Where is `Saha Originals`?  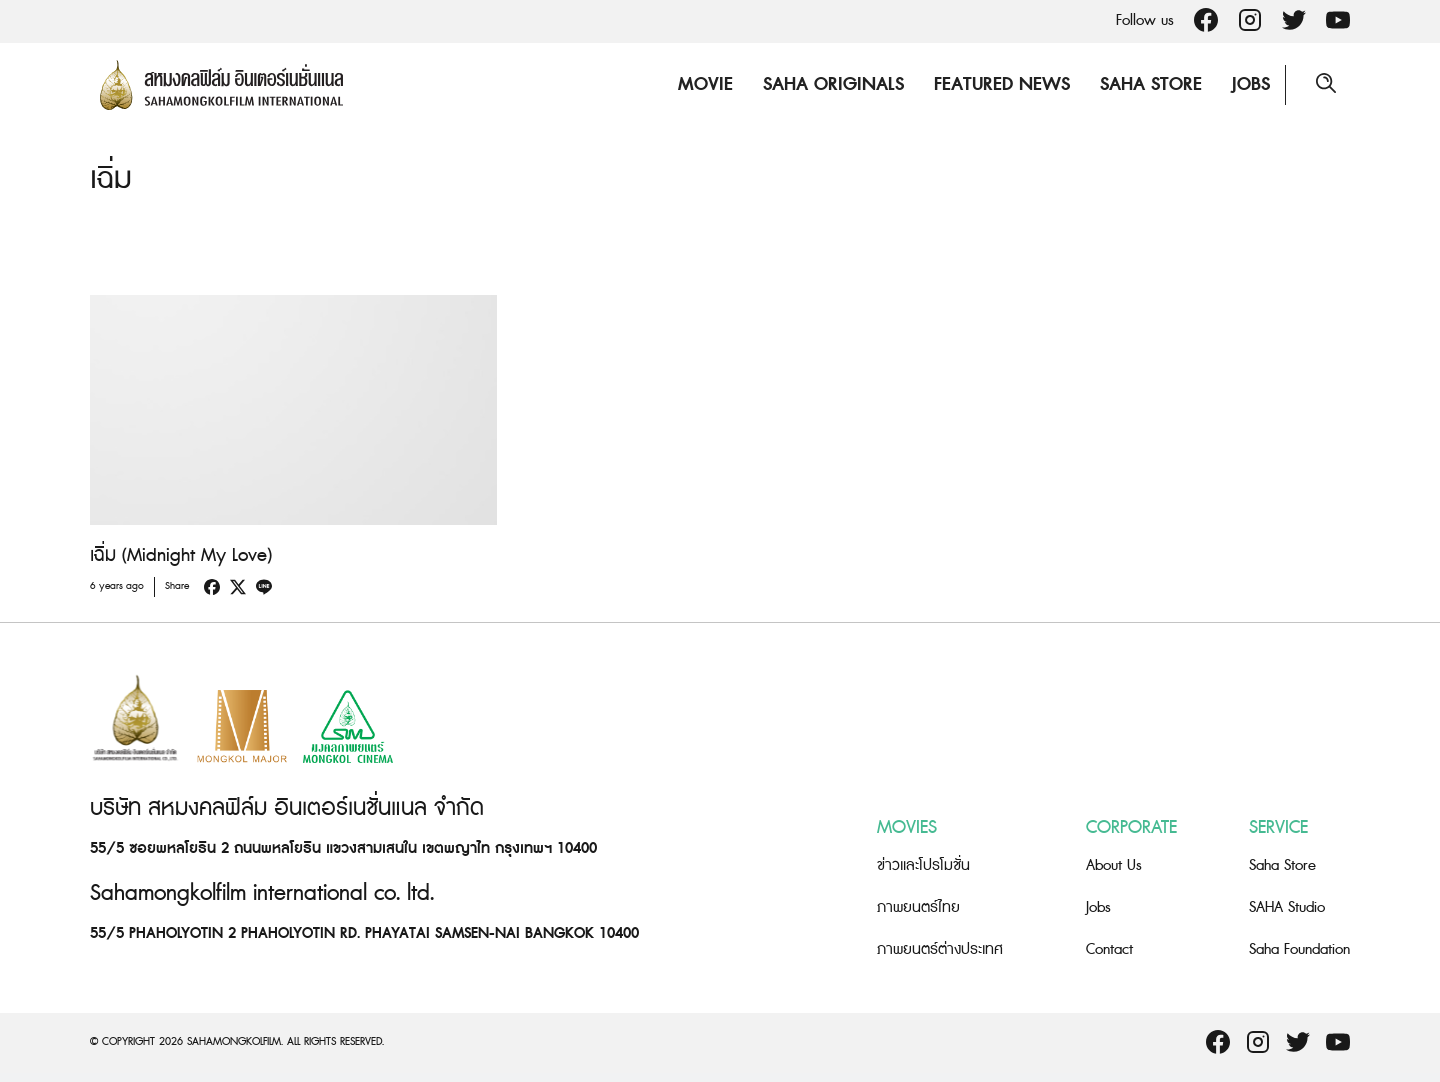 Saha Originals is located at coordinates (833, 84).